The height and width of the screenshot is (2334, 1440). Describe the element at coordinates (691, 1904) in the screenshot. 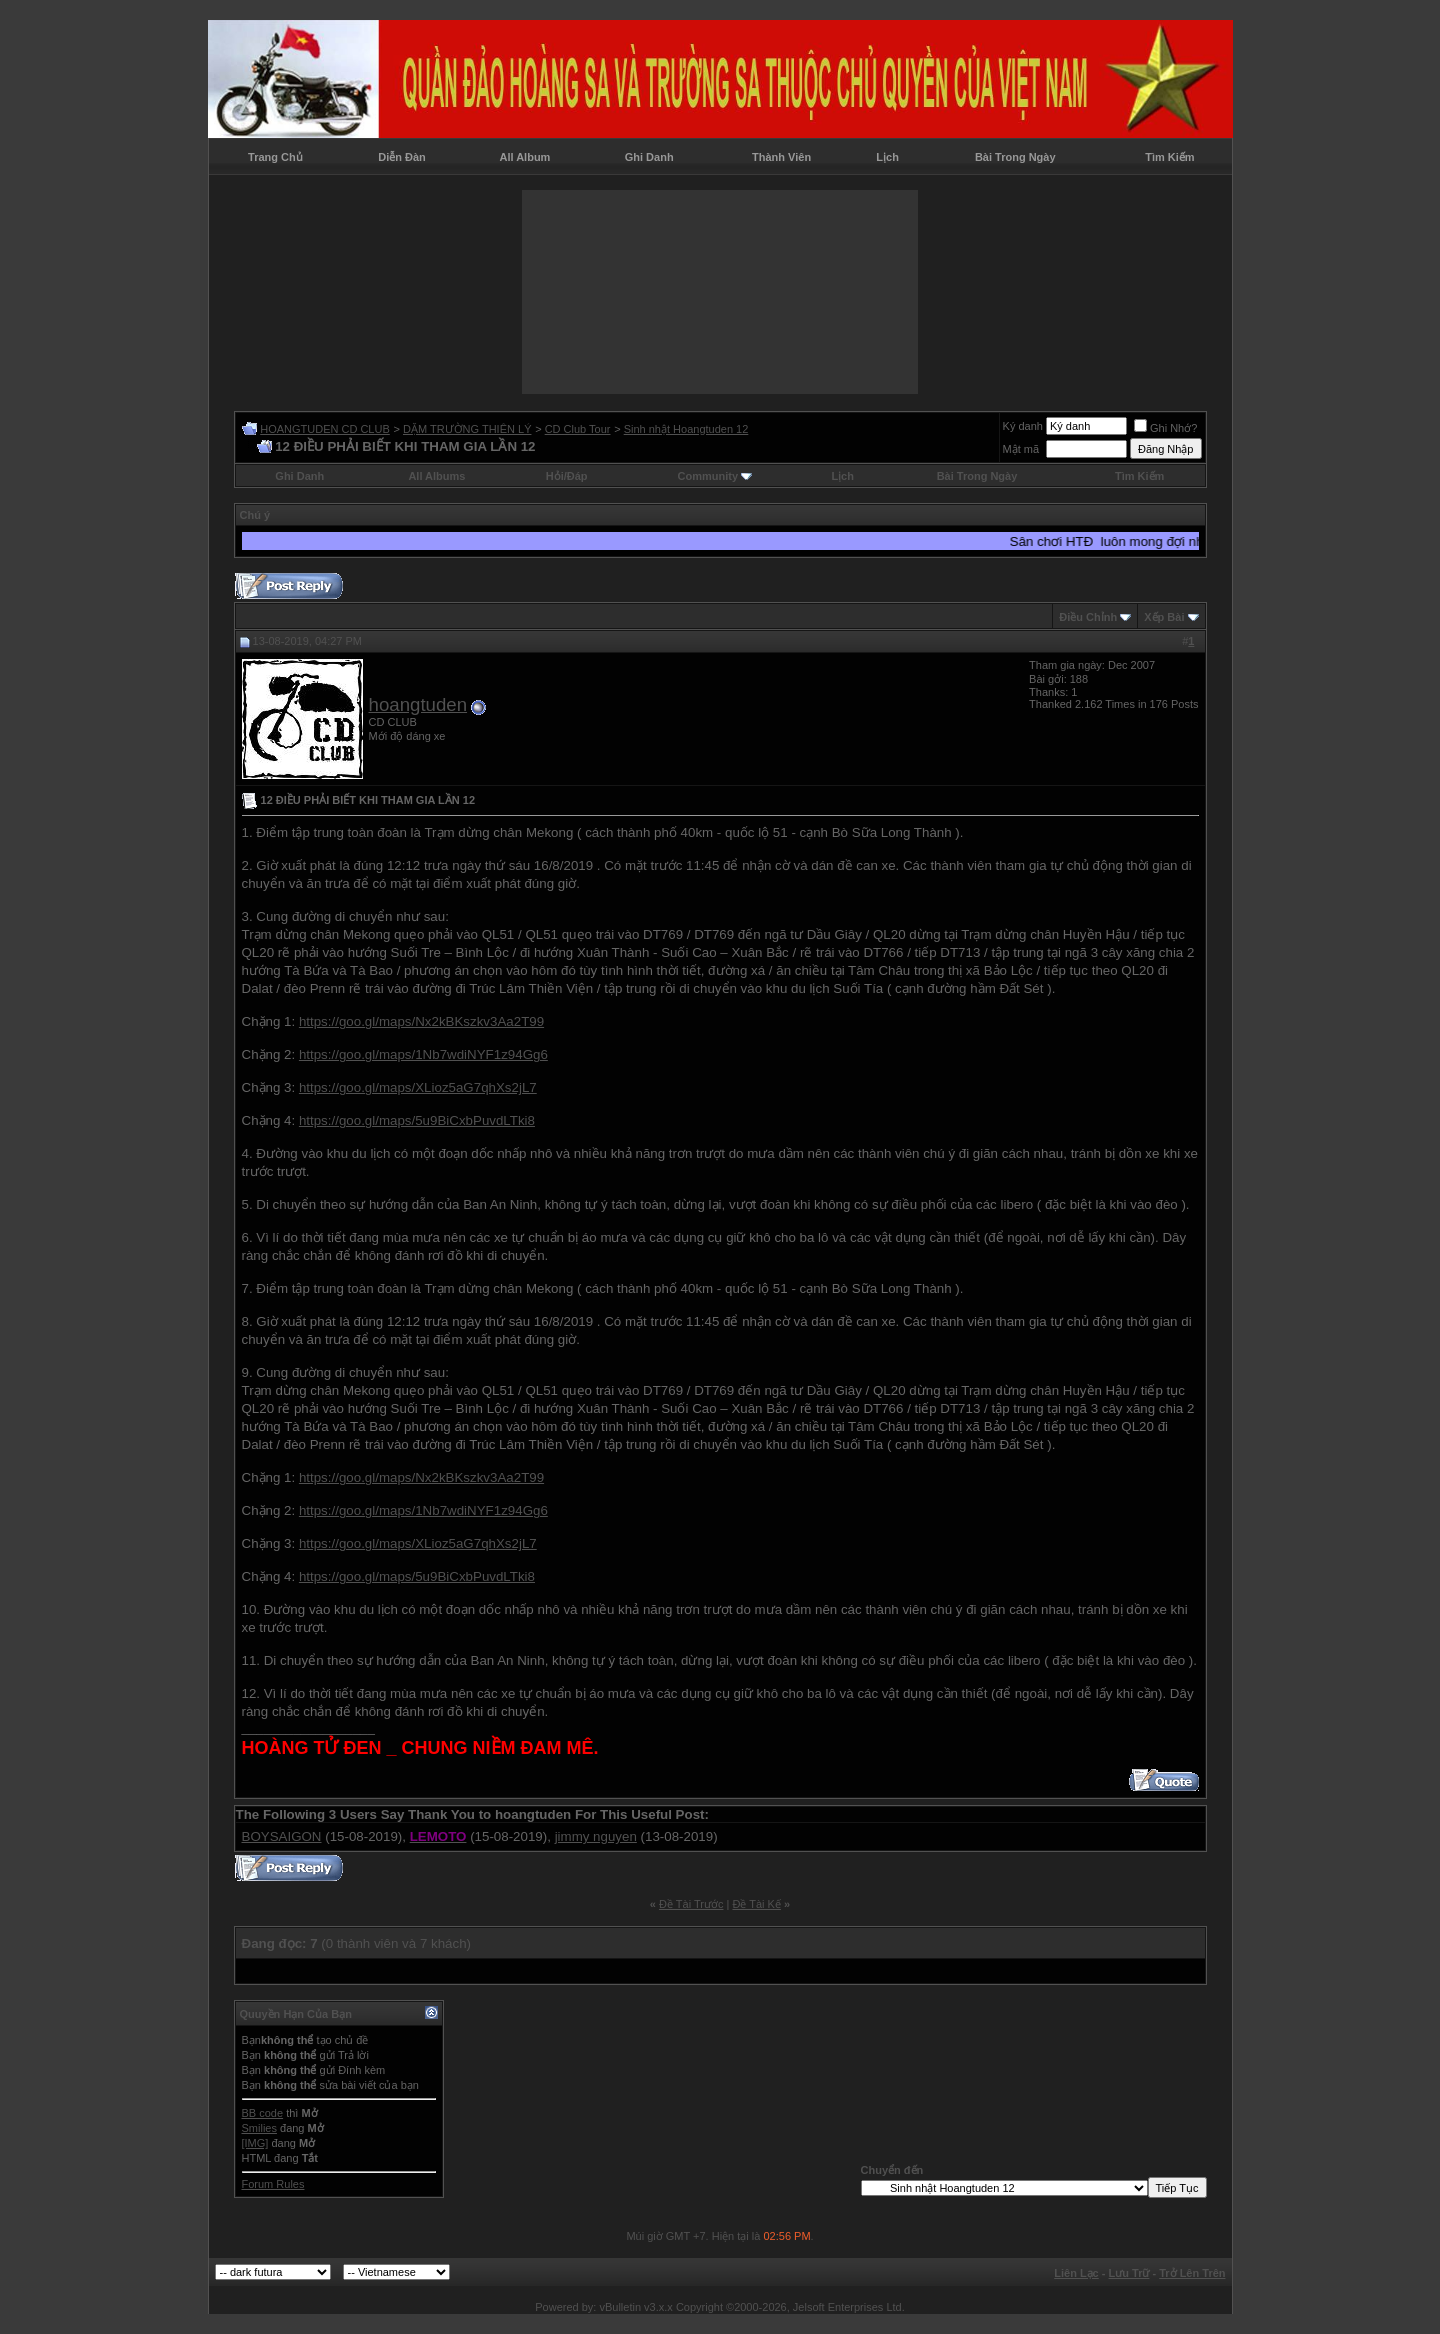

I see `Ðề Tài Trước` at that location.